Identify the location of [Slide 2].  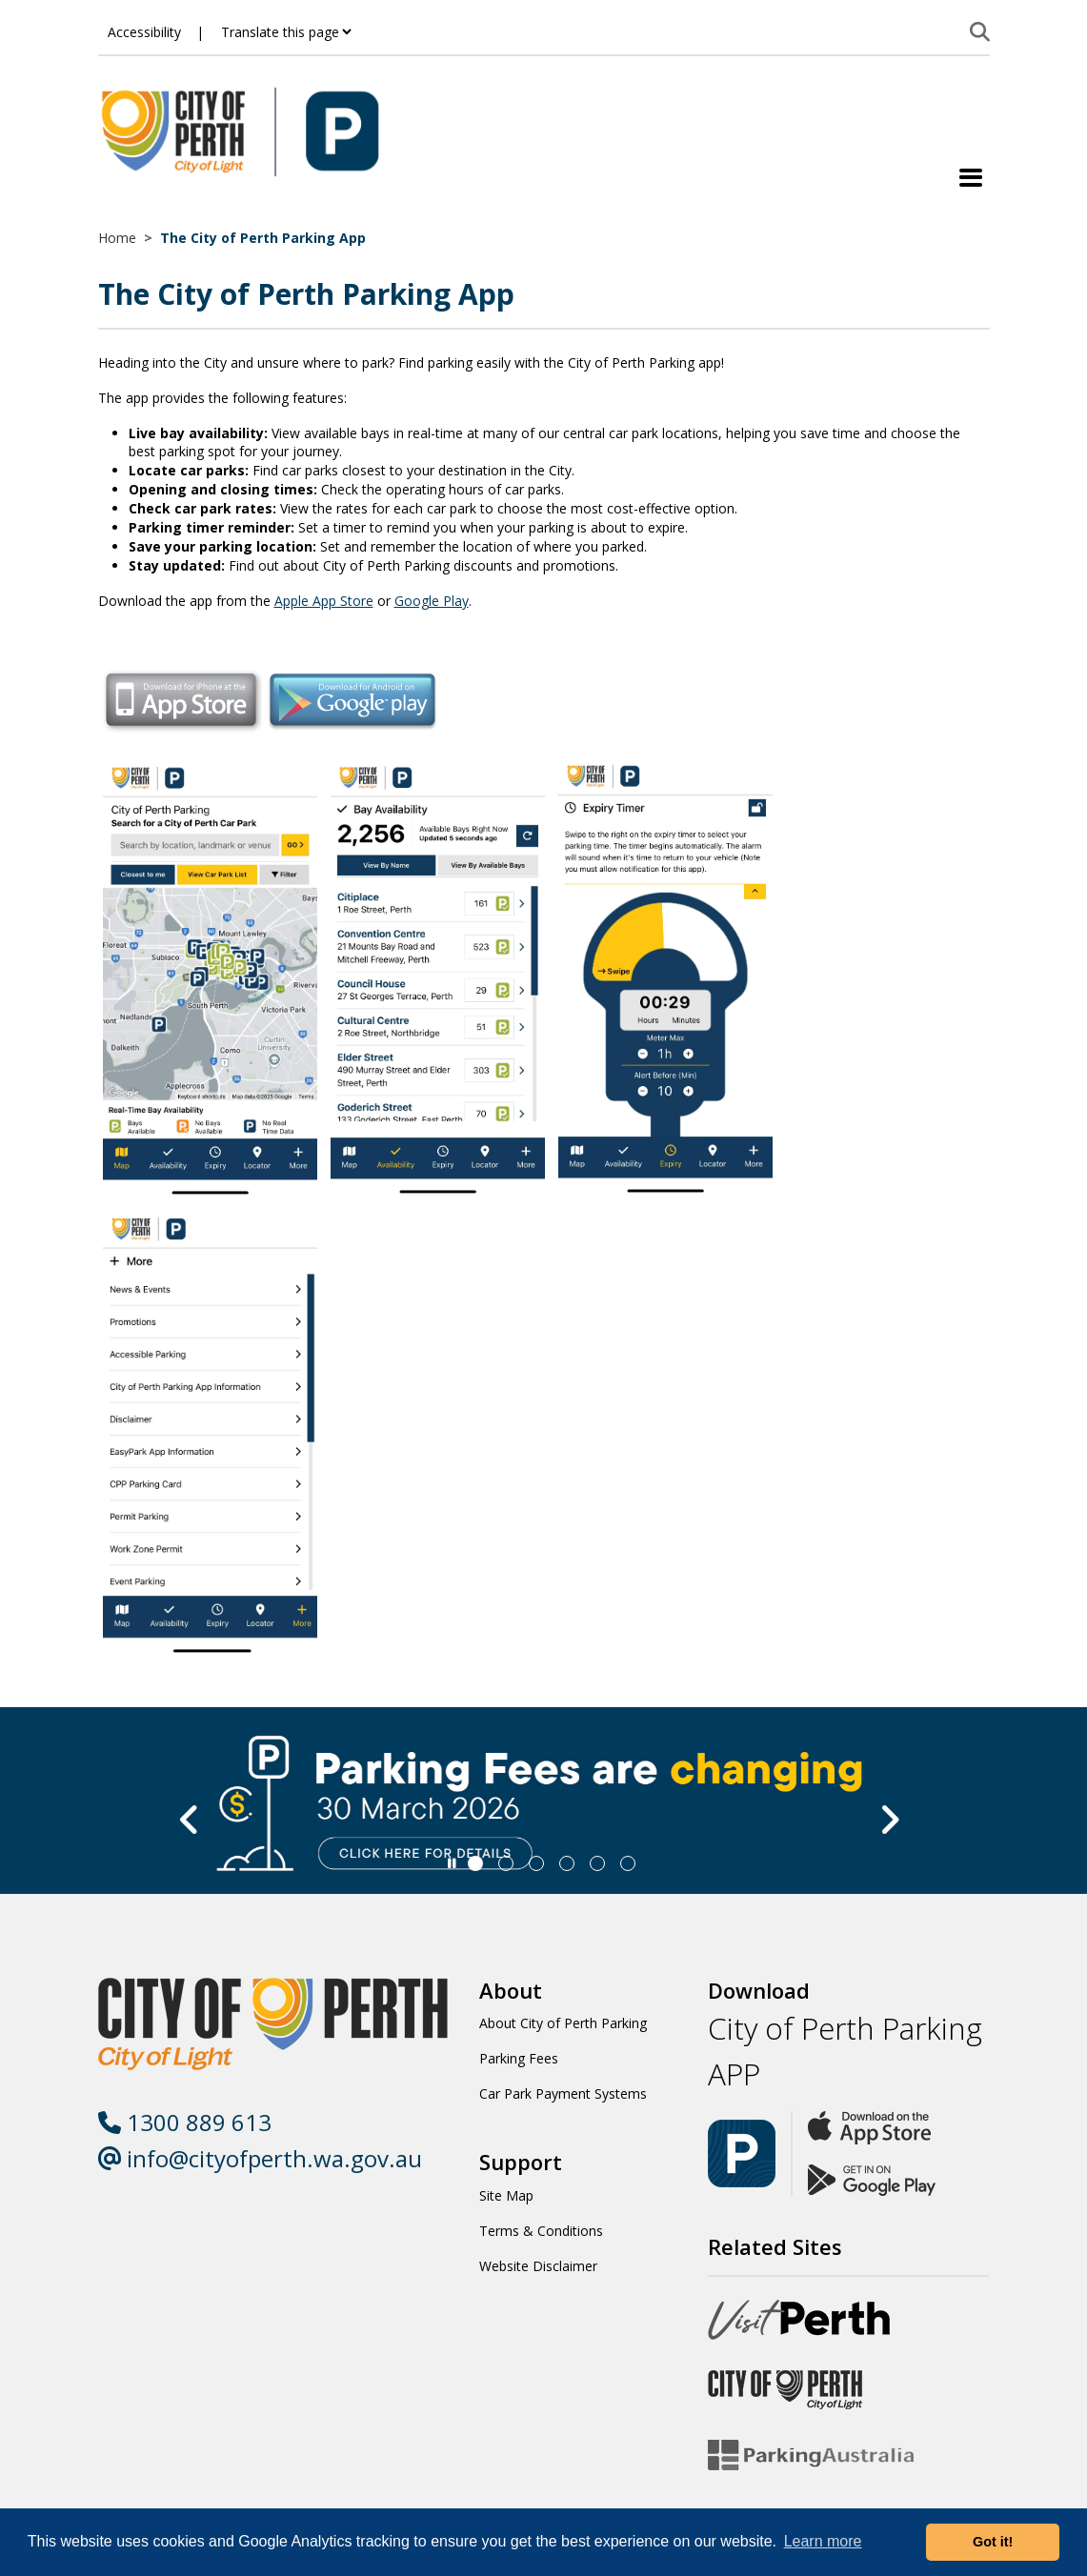
(536, 1863).